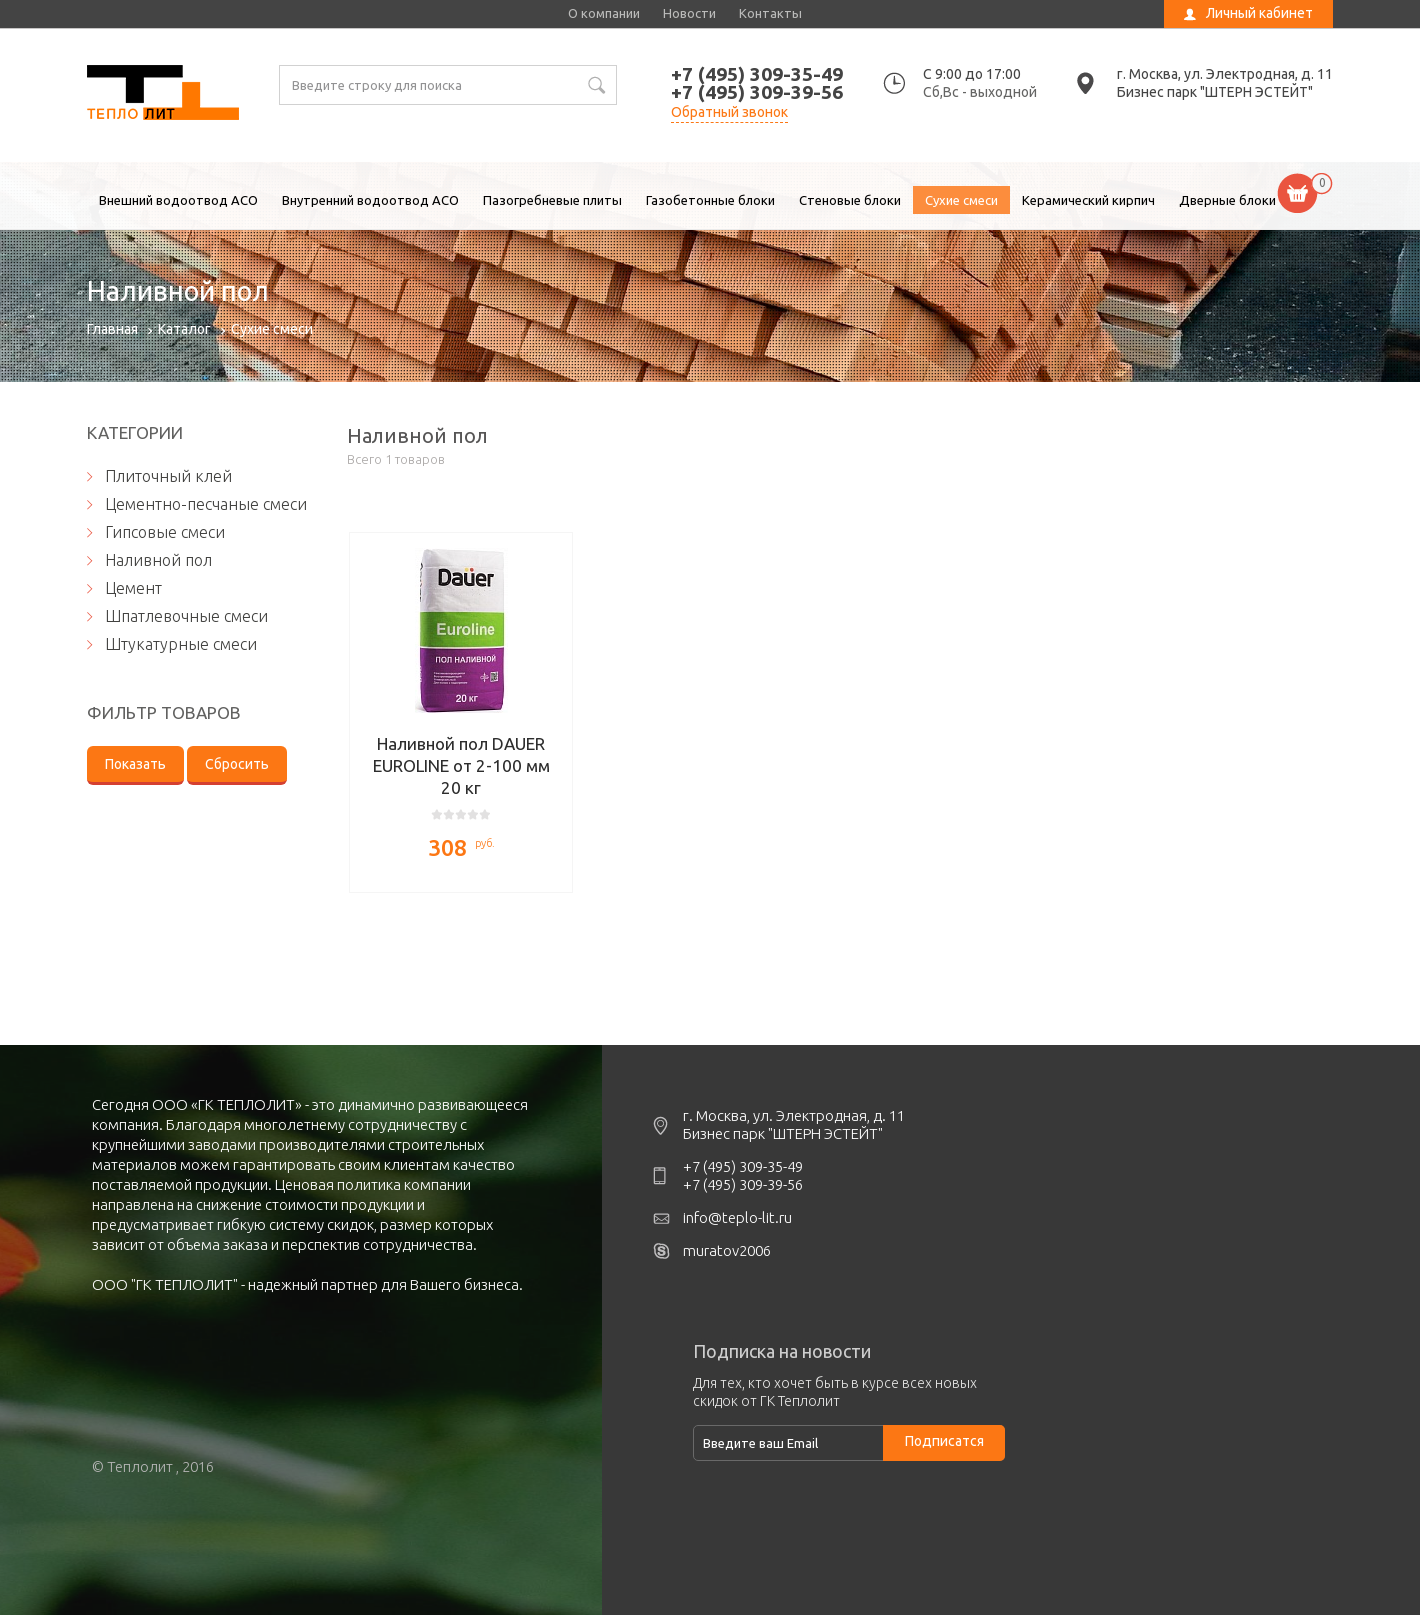 This screenshot has width=1420, height=1615. What do you see at coordinates (178, 200) in the screenshot?
I see `Внешний водоотвод ACO` at bounding box center [178, 200].